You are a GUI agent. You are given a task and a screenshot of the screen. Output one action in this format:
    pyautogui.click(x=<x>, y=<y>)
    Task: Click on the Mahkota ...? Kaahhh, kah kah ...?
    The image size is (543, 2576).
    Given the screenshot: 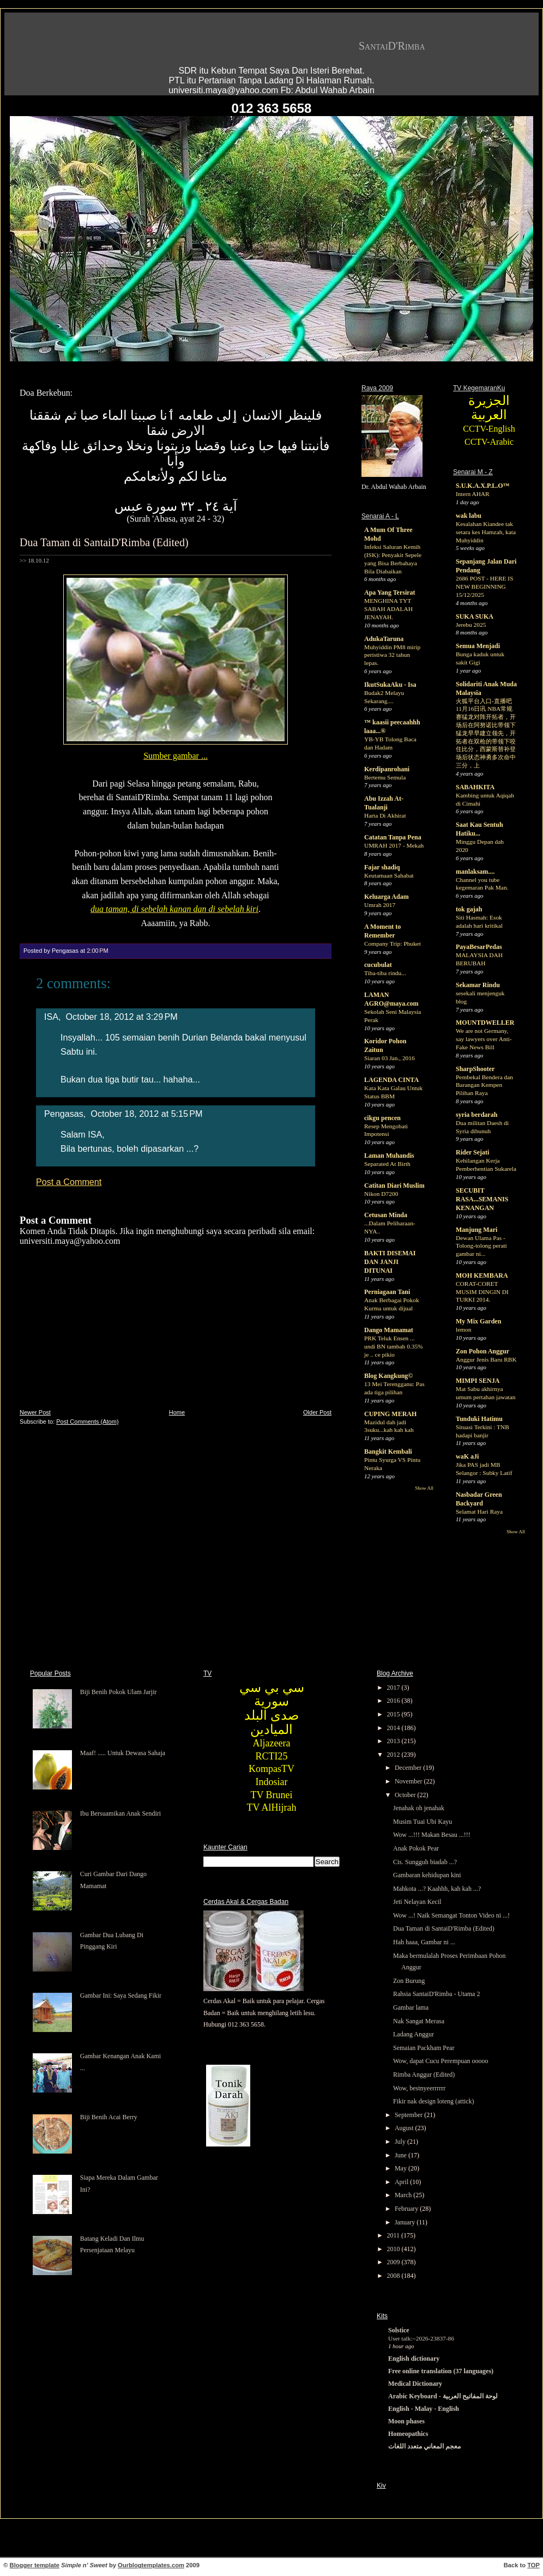 What is the action you would take?
    pyautogui.click(x=437, y=1888)
    